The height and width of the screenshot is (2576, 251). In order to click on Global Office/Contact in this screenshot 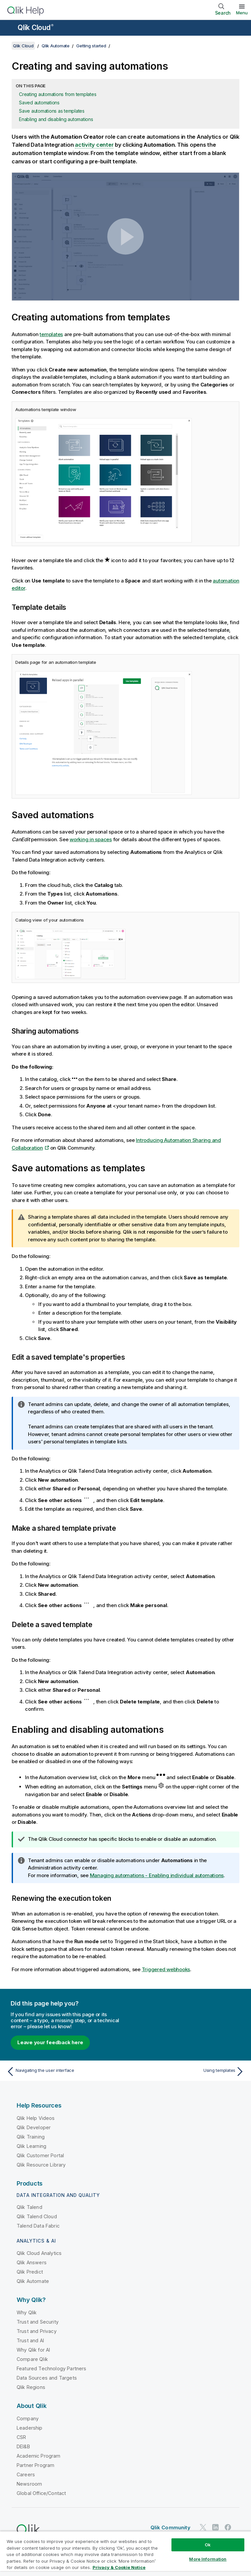, I will do `click(41, 2493)`.